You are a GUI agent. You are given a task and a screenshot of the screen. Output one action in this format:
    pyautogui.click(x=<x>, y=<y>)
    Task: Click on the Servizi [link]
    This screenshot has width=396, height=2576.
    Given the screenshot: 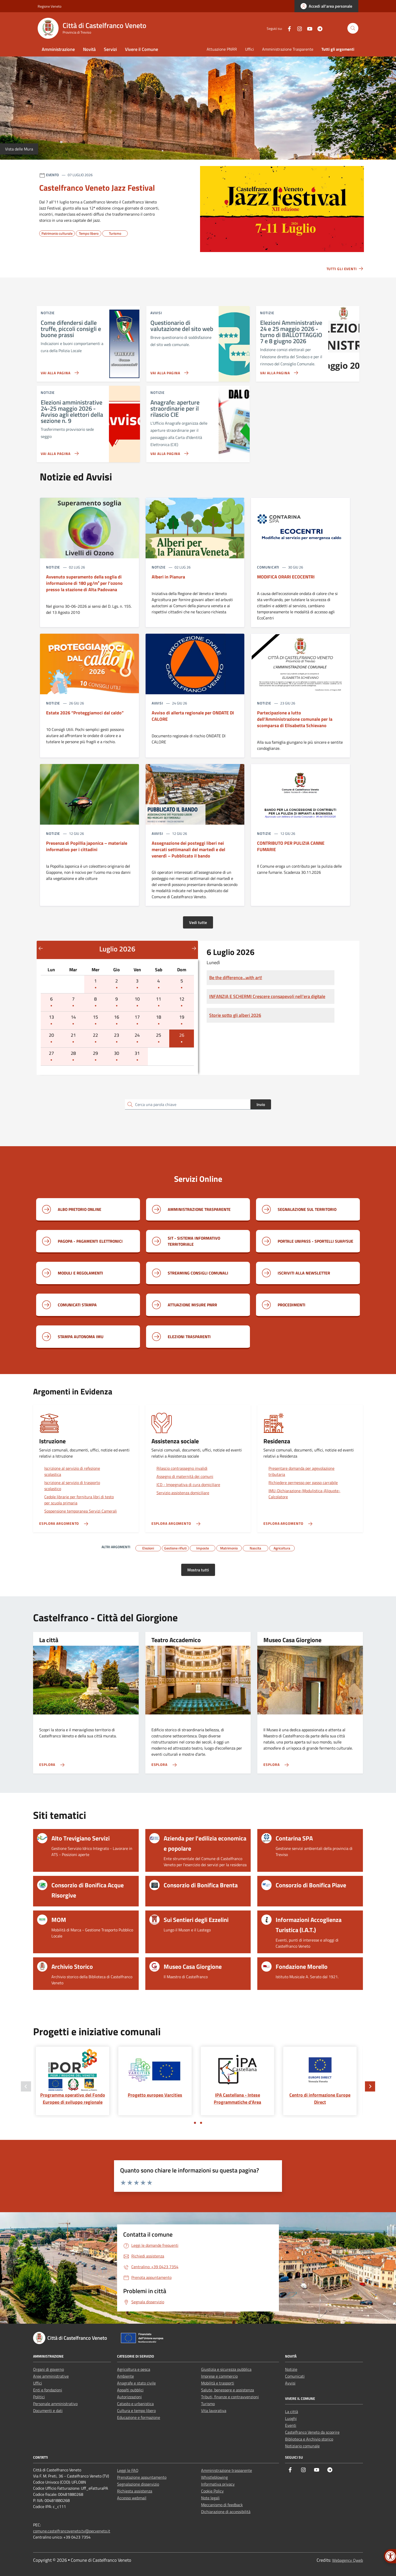 What is the action you would take?
    pyautogui.click(x=110, y=49)
    